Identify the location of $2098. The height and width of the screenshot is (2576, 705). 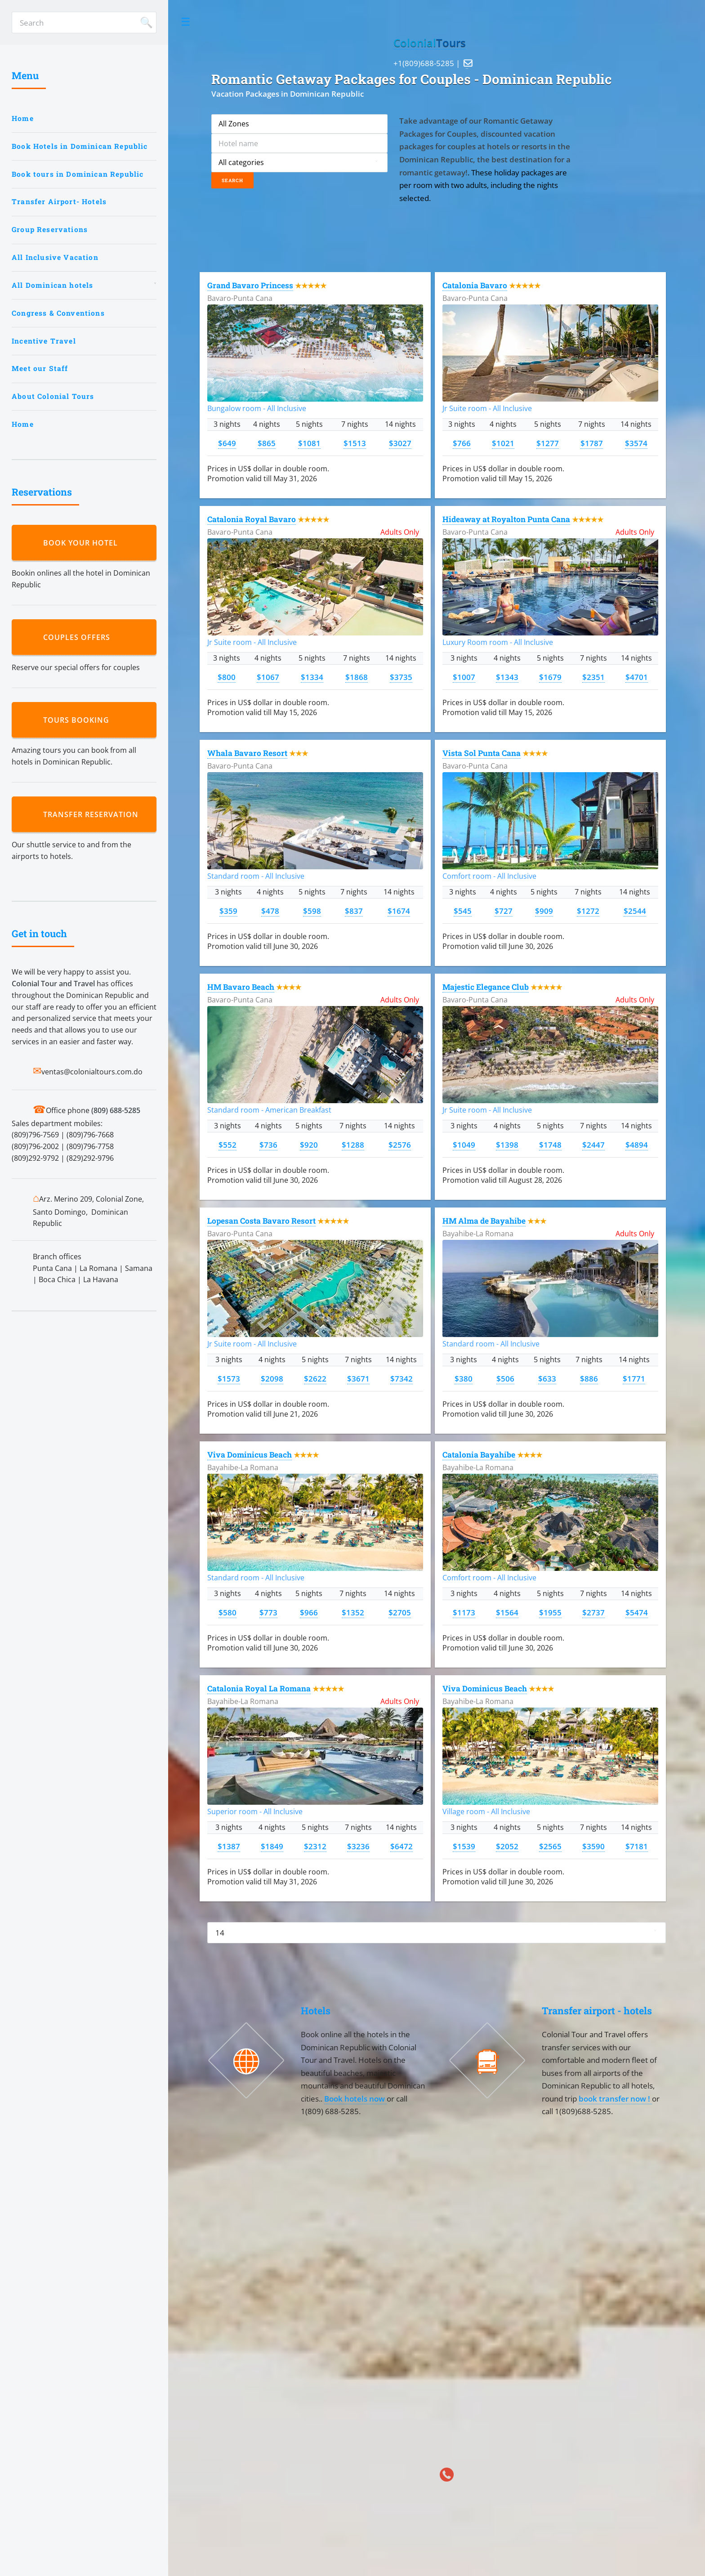
(272, 1378).